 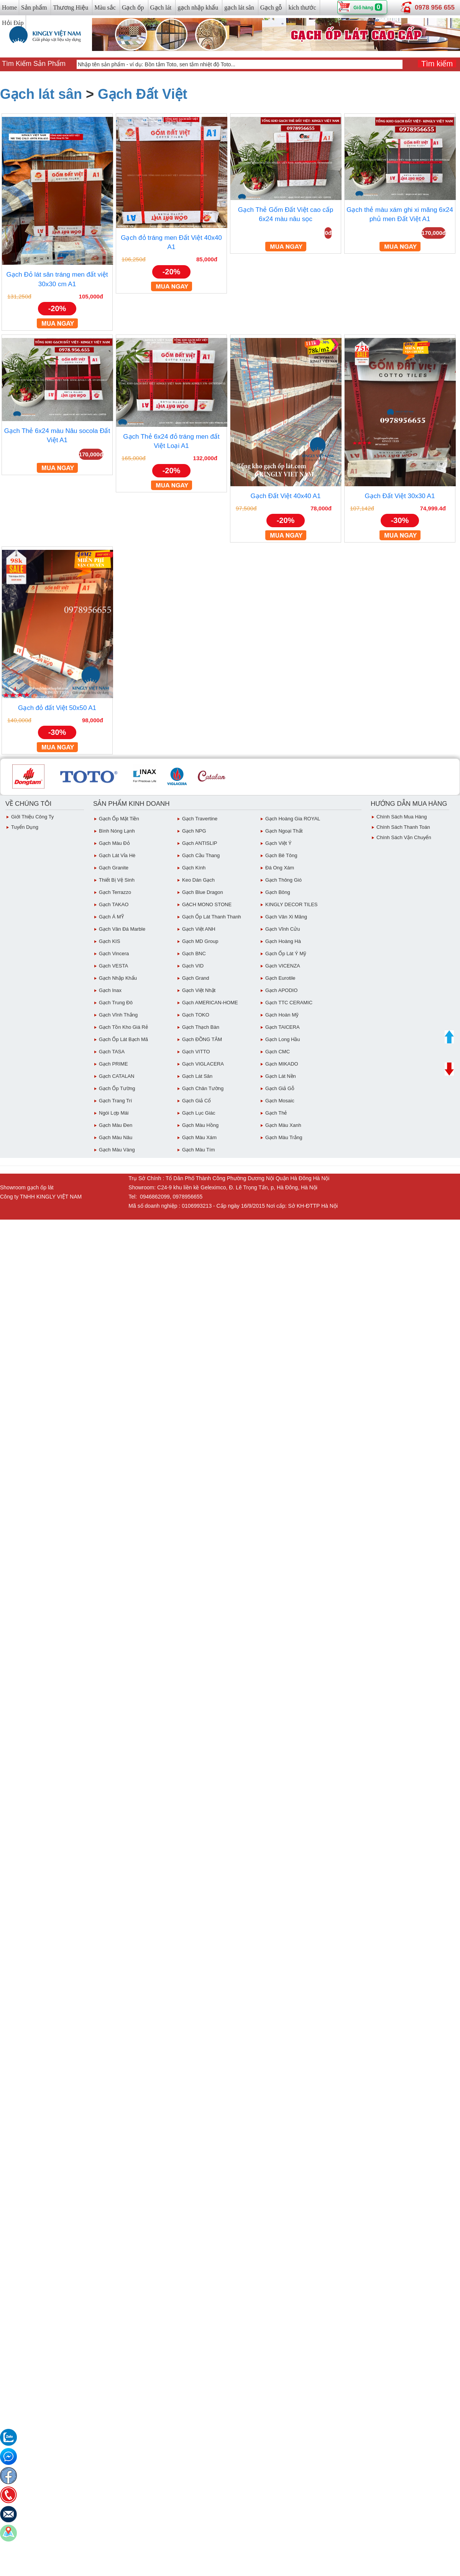 I want to click on Gạch ốp lát Bạch Mã, so click(x=123, y=1039).